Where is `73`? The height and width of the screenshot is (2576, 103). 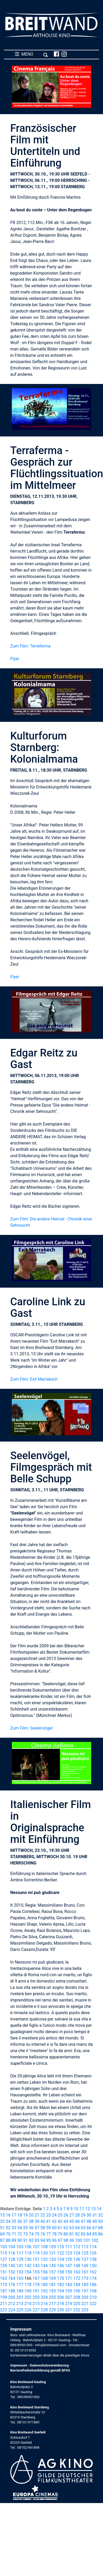 73 is located at coordinates (25, 2234).